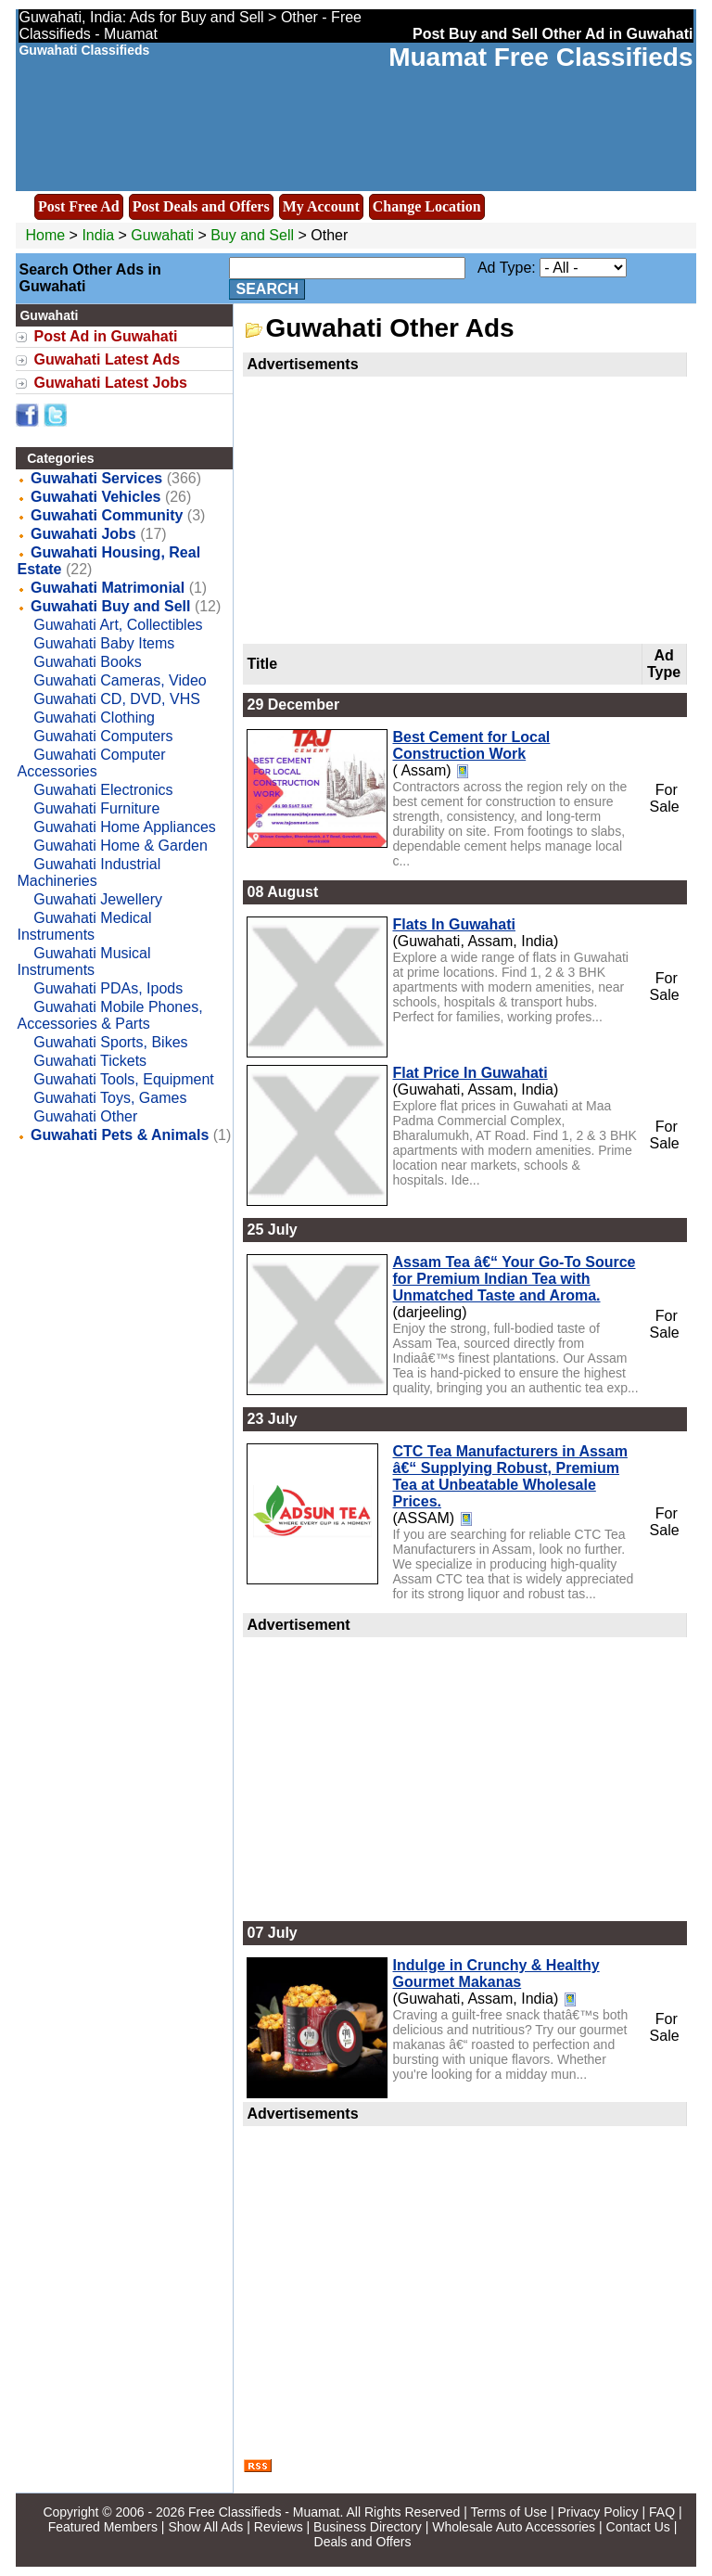 This screenshot has height=2576, width=712. I want to click on Guwahati Community, so click(107, 515).